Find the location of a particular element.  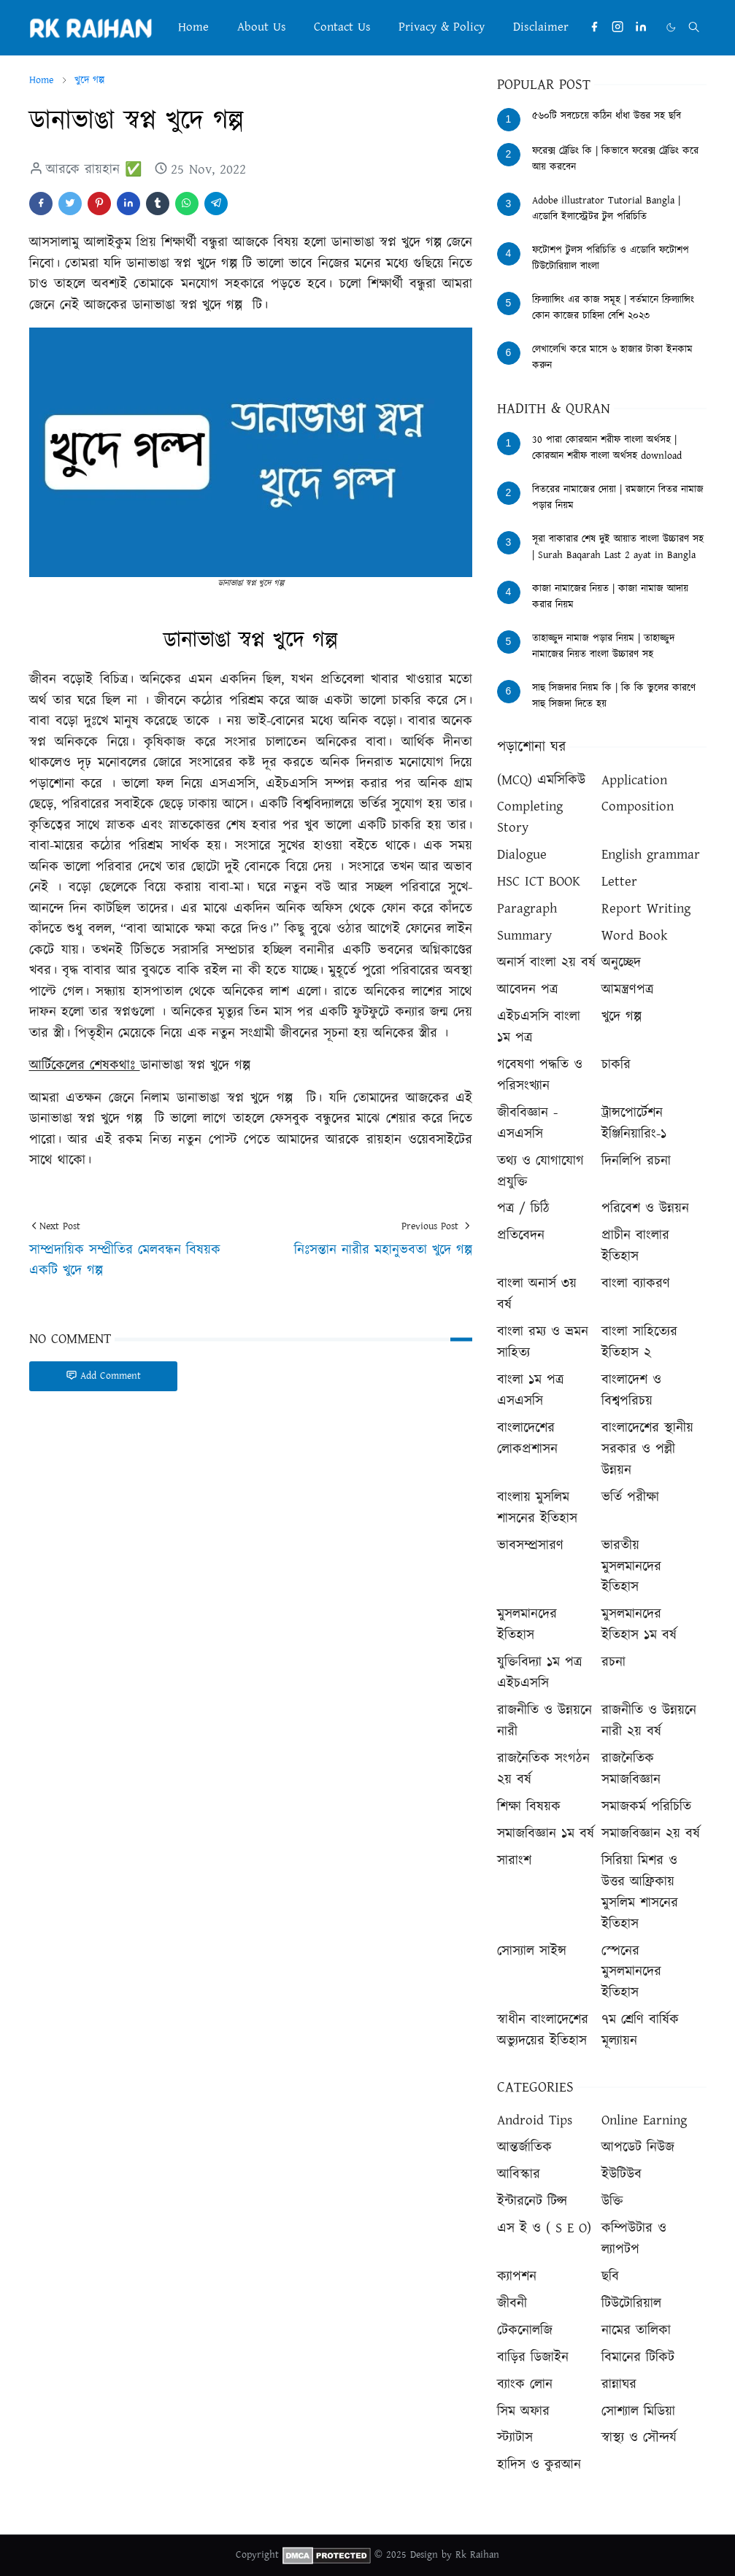

[facebook] is located at coordinates (594, 27).